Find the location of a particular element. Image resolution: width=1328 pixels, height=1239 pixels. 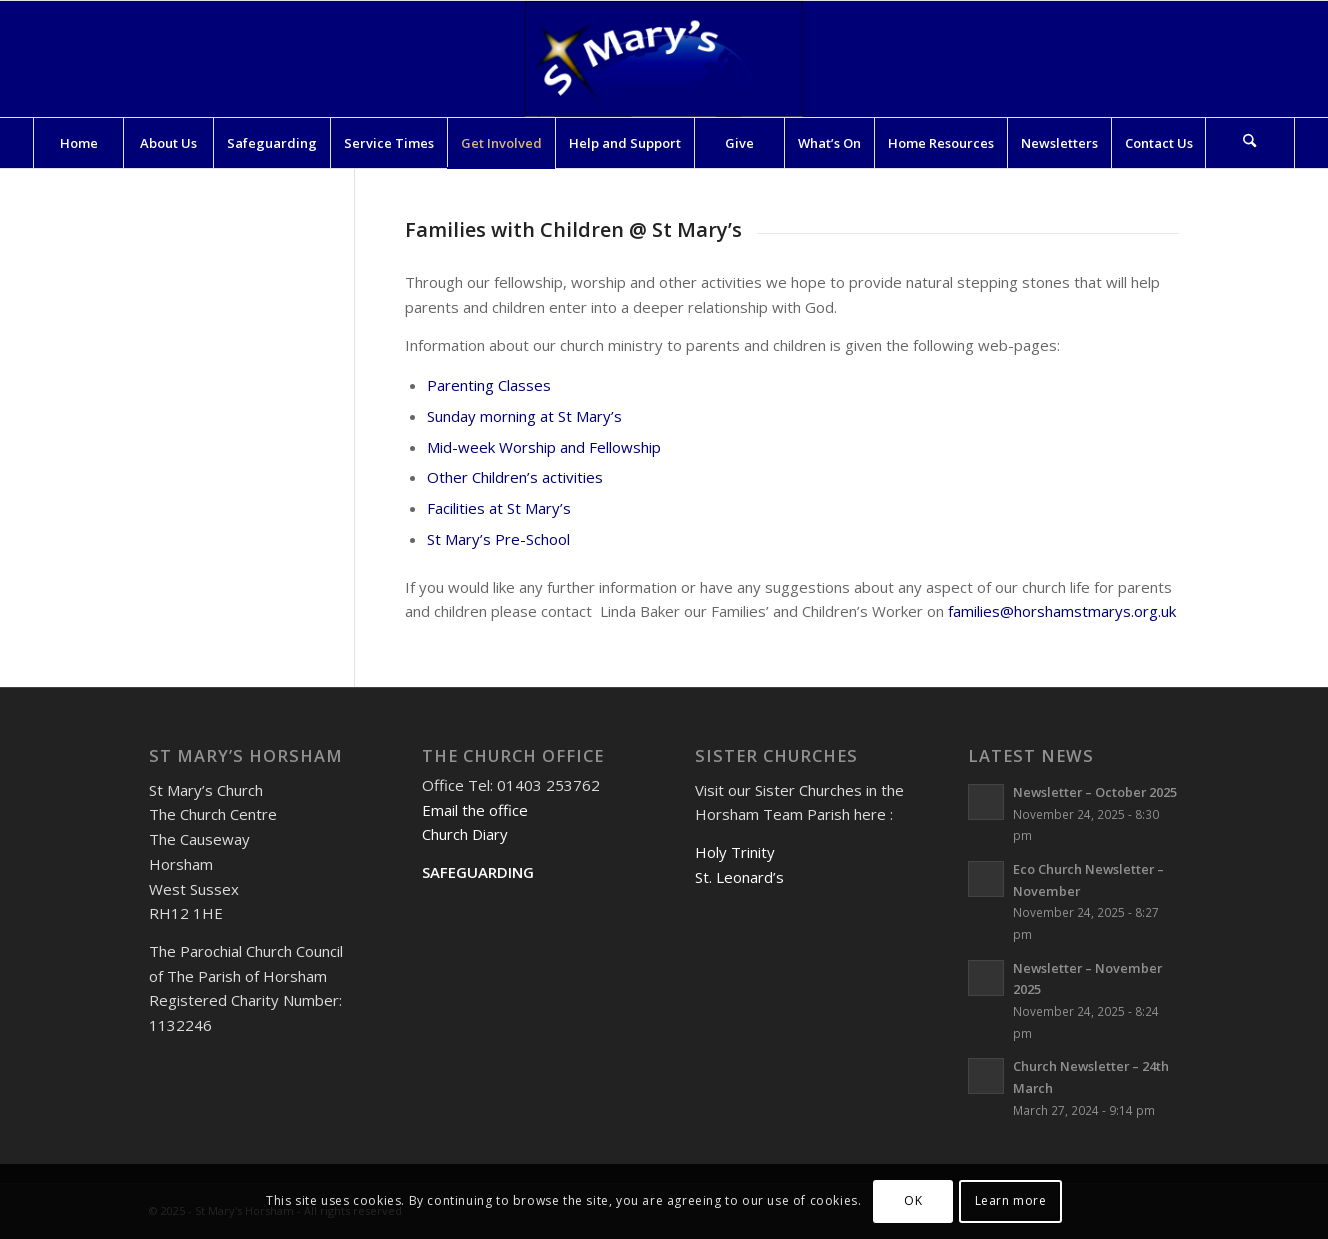

[Search] is located at coordinates (1250, 143).